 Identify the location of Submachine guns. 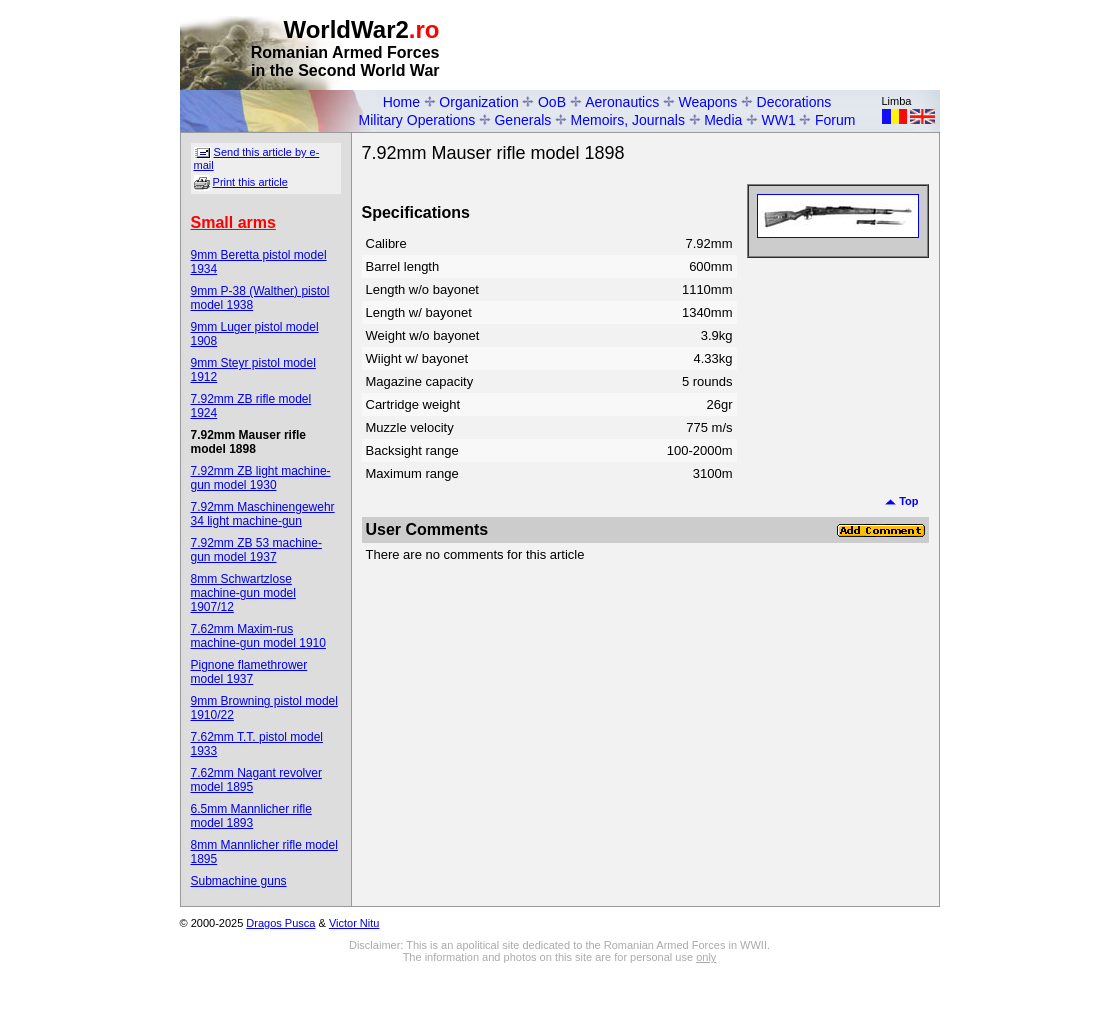
(239, 881).